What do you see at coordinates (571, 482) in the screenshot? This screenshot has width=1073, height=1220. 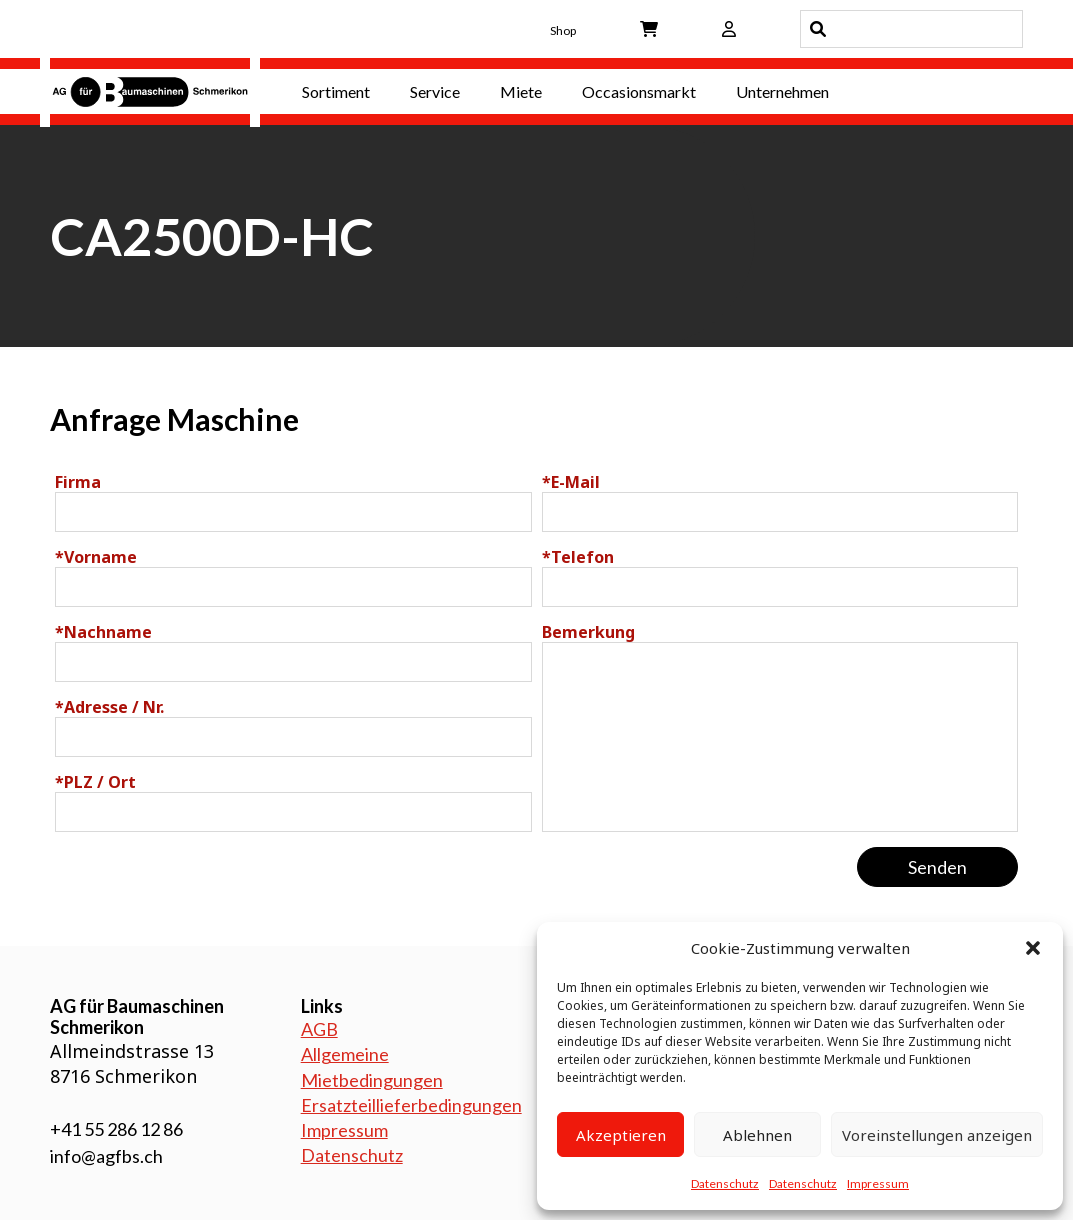 I see `E-Mail` at bounding box center [571, 482].